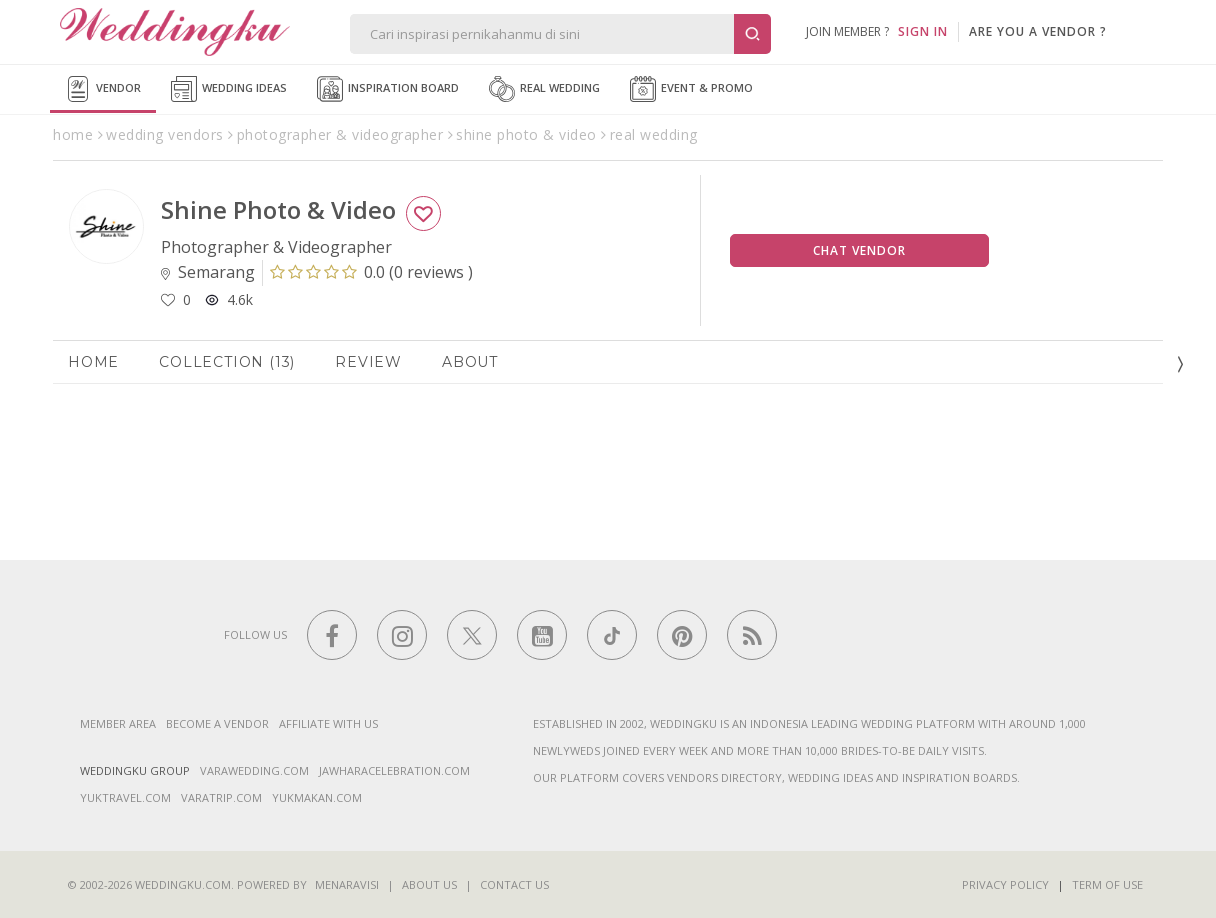  What do you see at coordinates (470, 362) in the screenshot?
I see `About` at bounding box center [470, 362].